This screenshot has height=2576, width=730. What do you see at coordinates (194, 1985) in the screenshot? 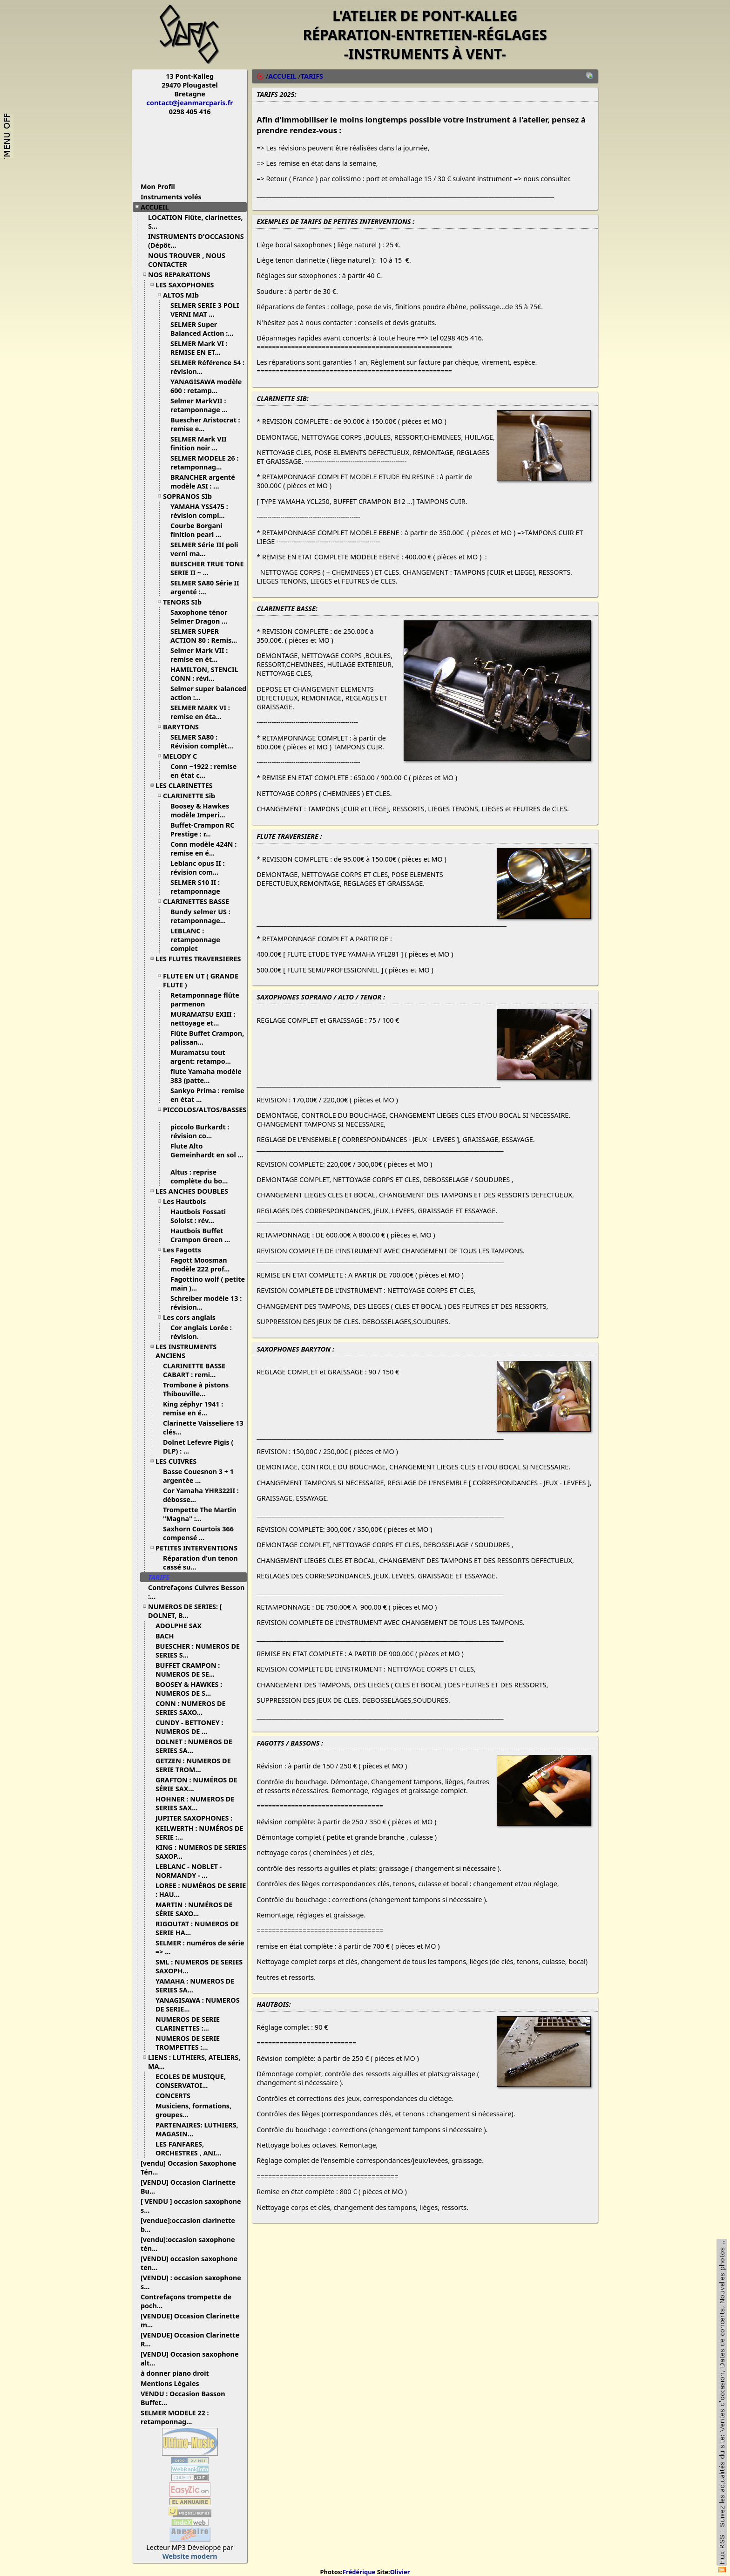
I see `YAMAHA : NUMEROS DE SERIES SA...` at bounding box center [194, 1985].